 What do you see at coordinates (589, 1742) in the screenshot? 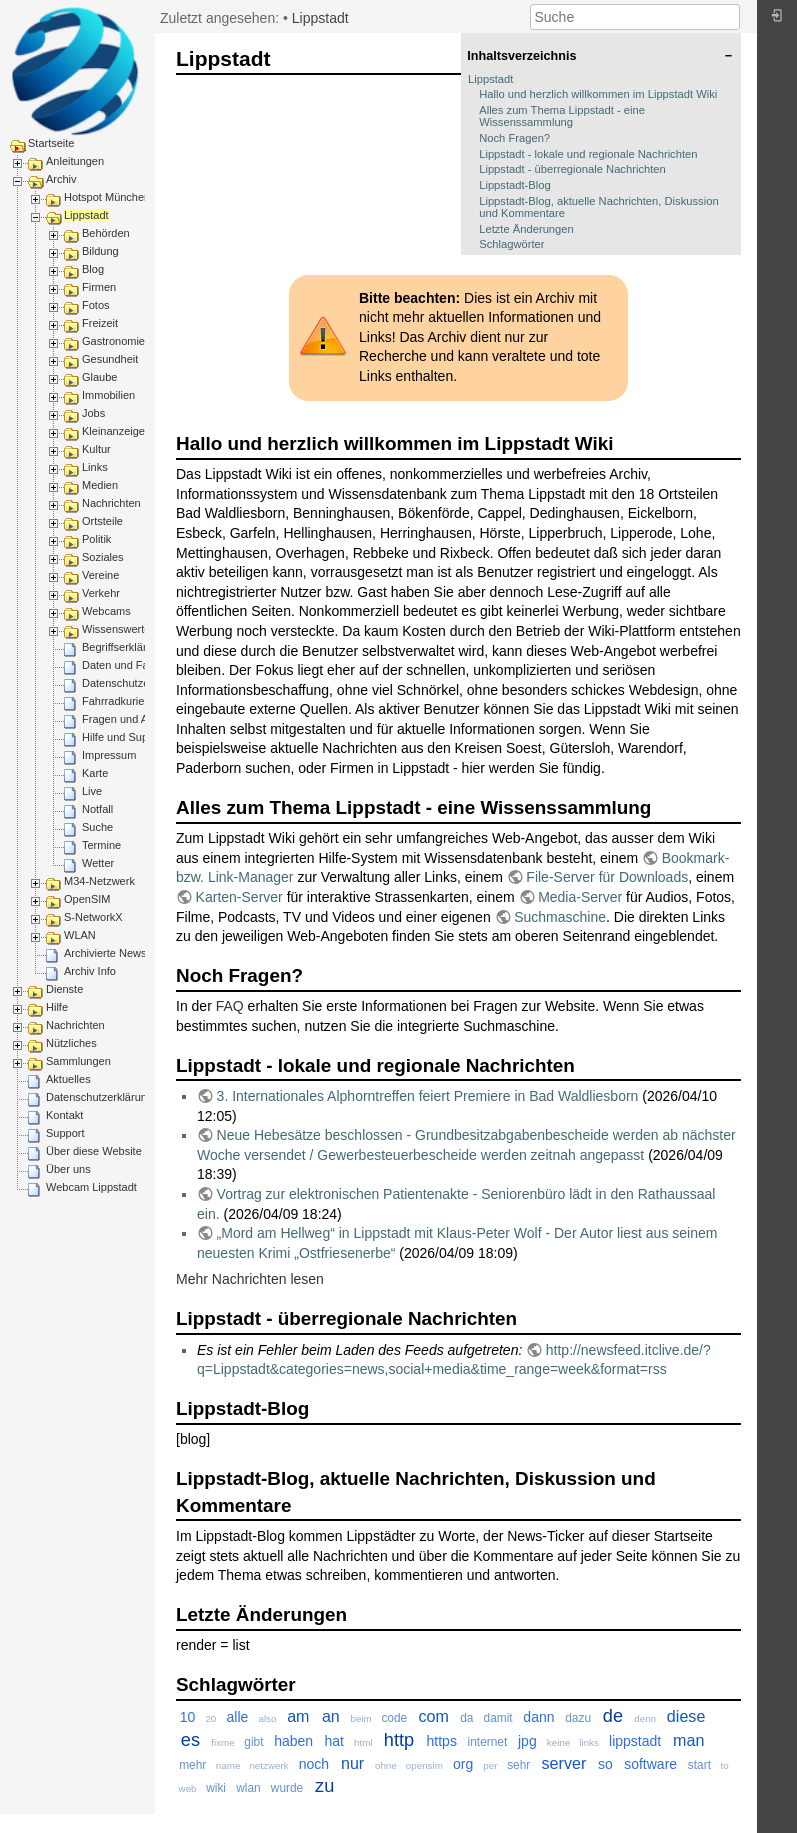
I see `links` at bounding box center [589, 1742].